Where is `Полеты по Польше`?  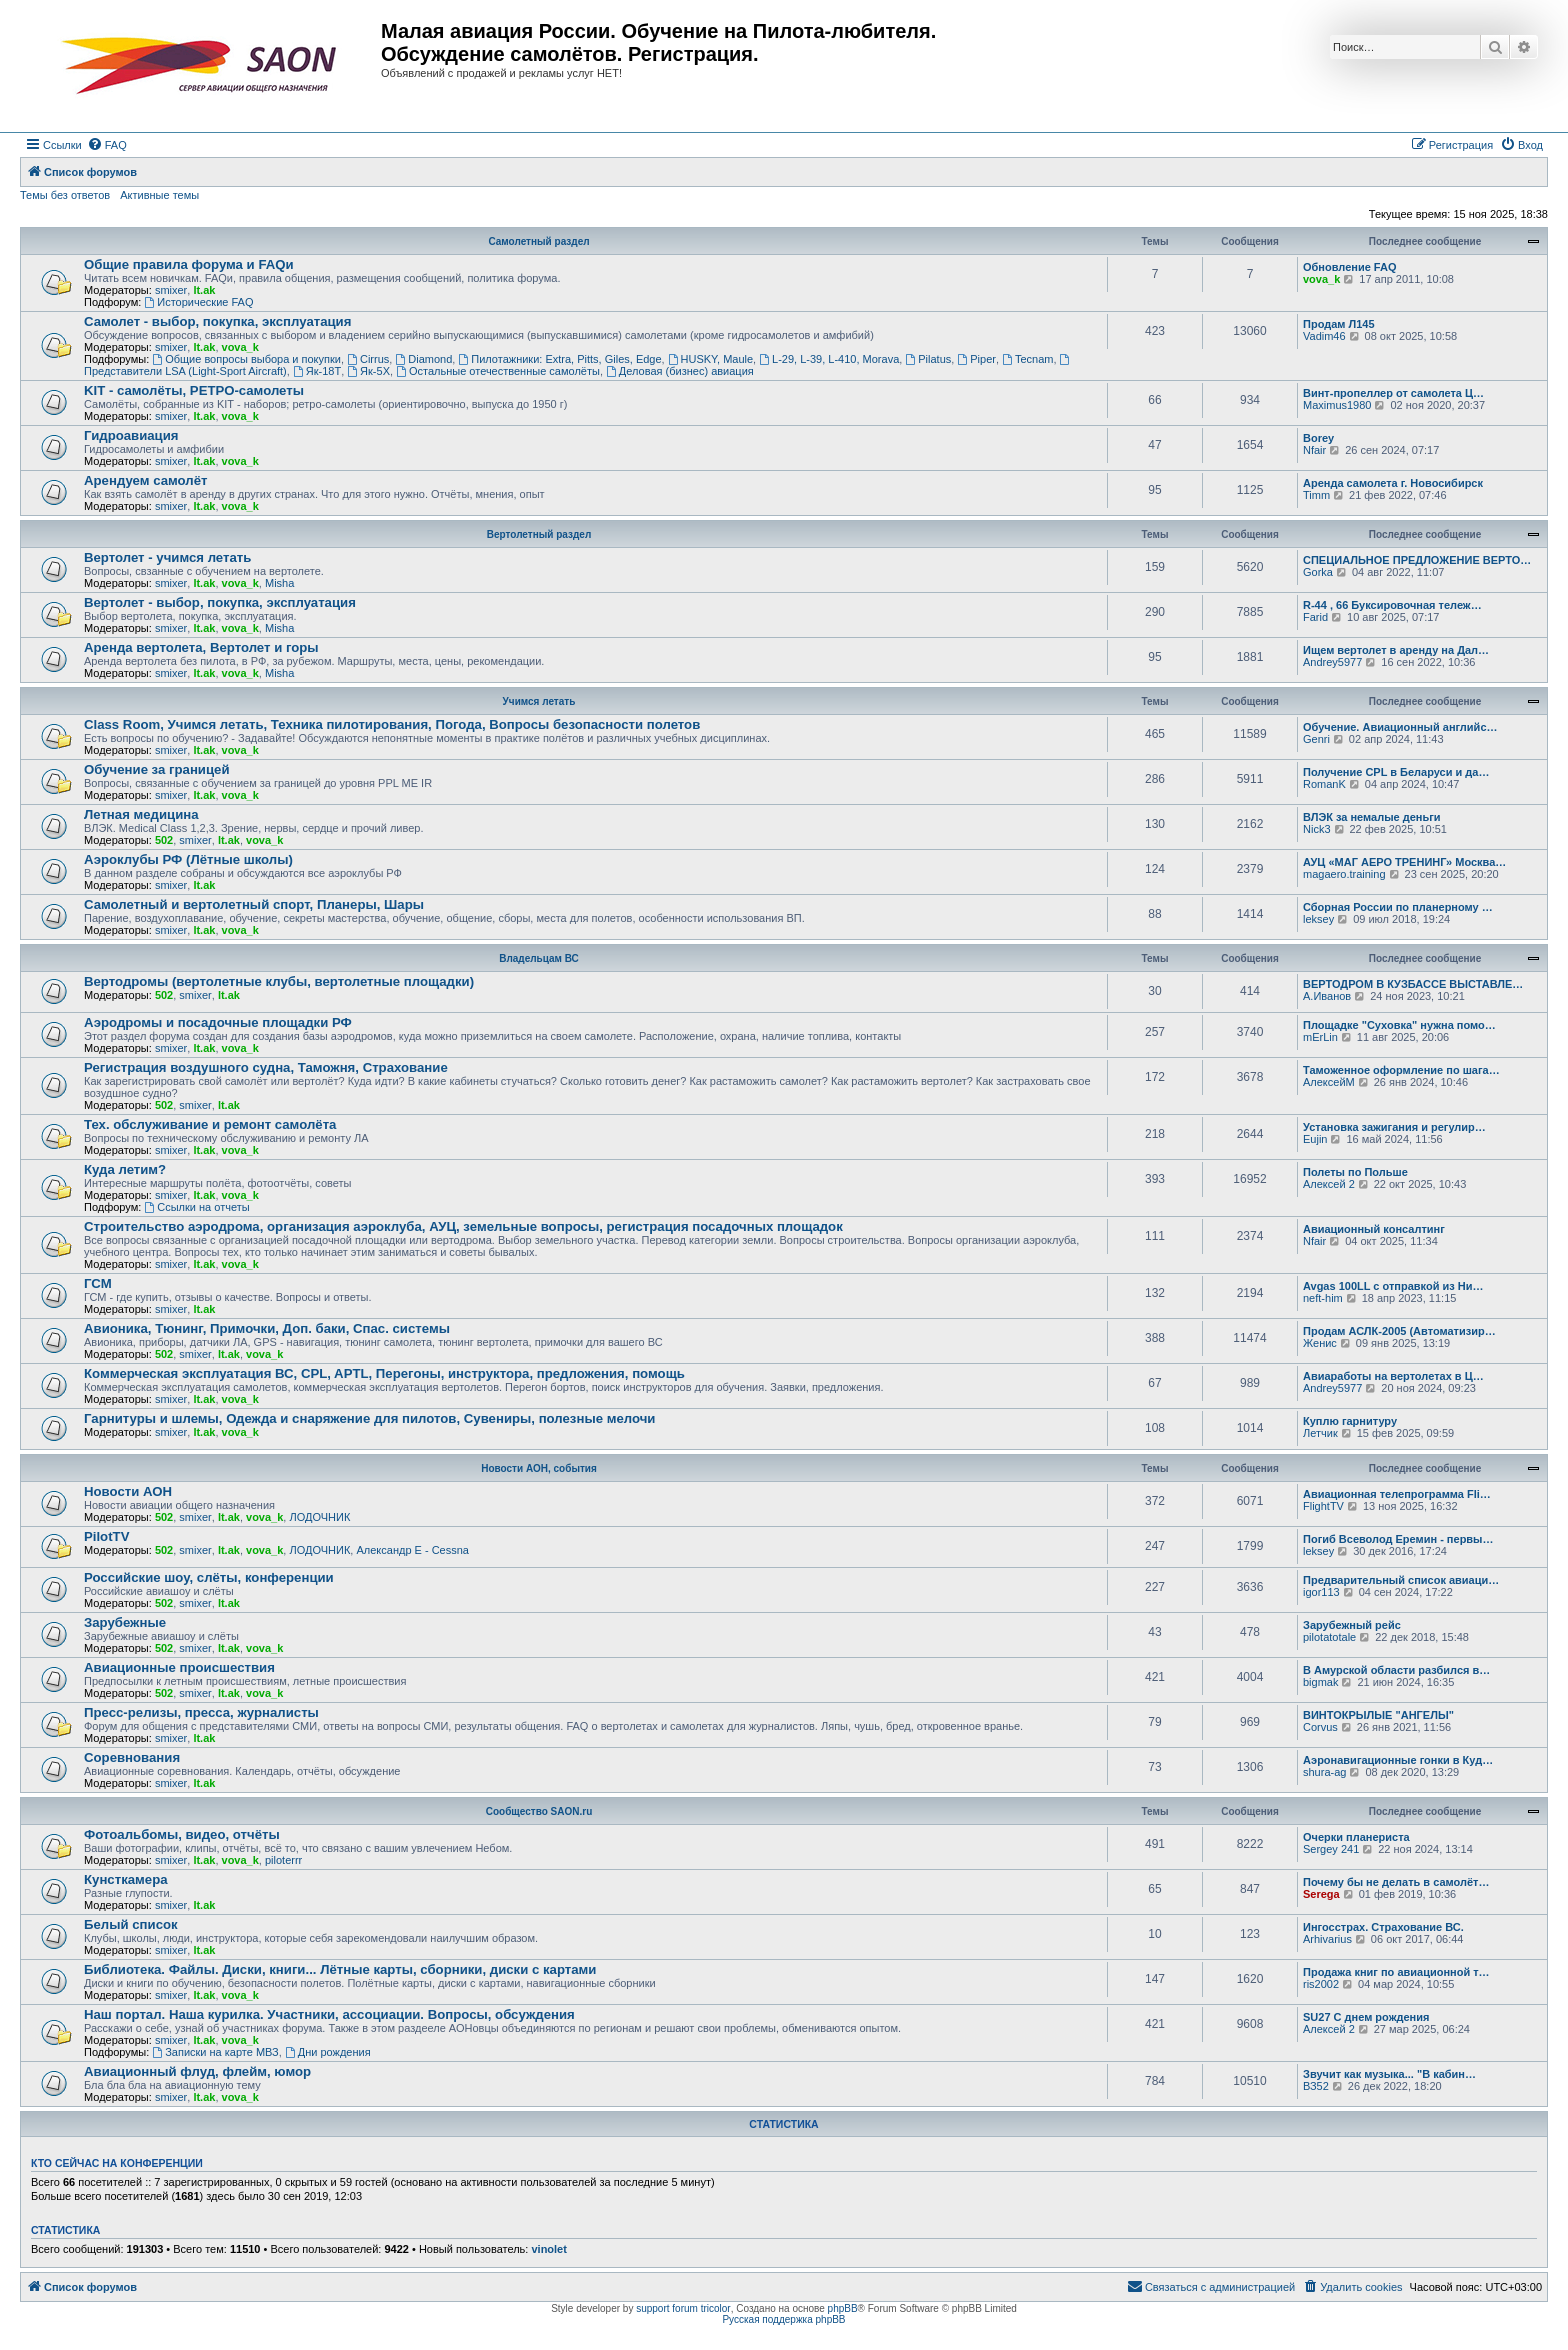 Полеты по Польше is located at coordinates (1355, 1172).